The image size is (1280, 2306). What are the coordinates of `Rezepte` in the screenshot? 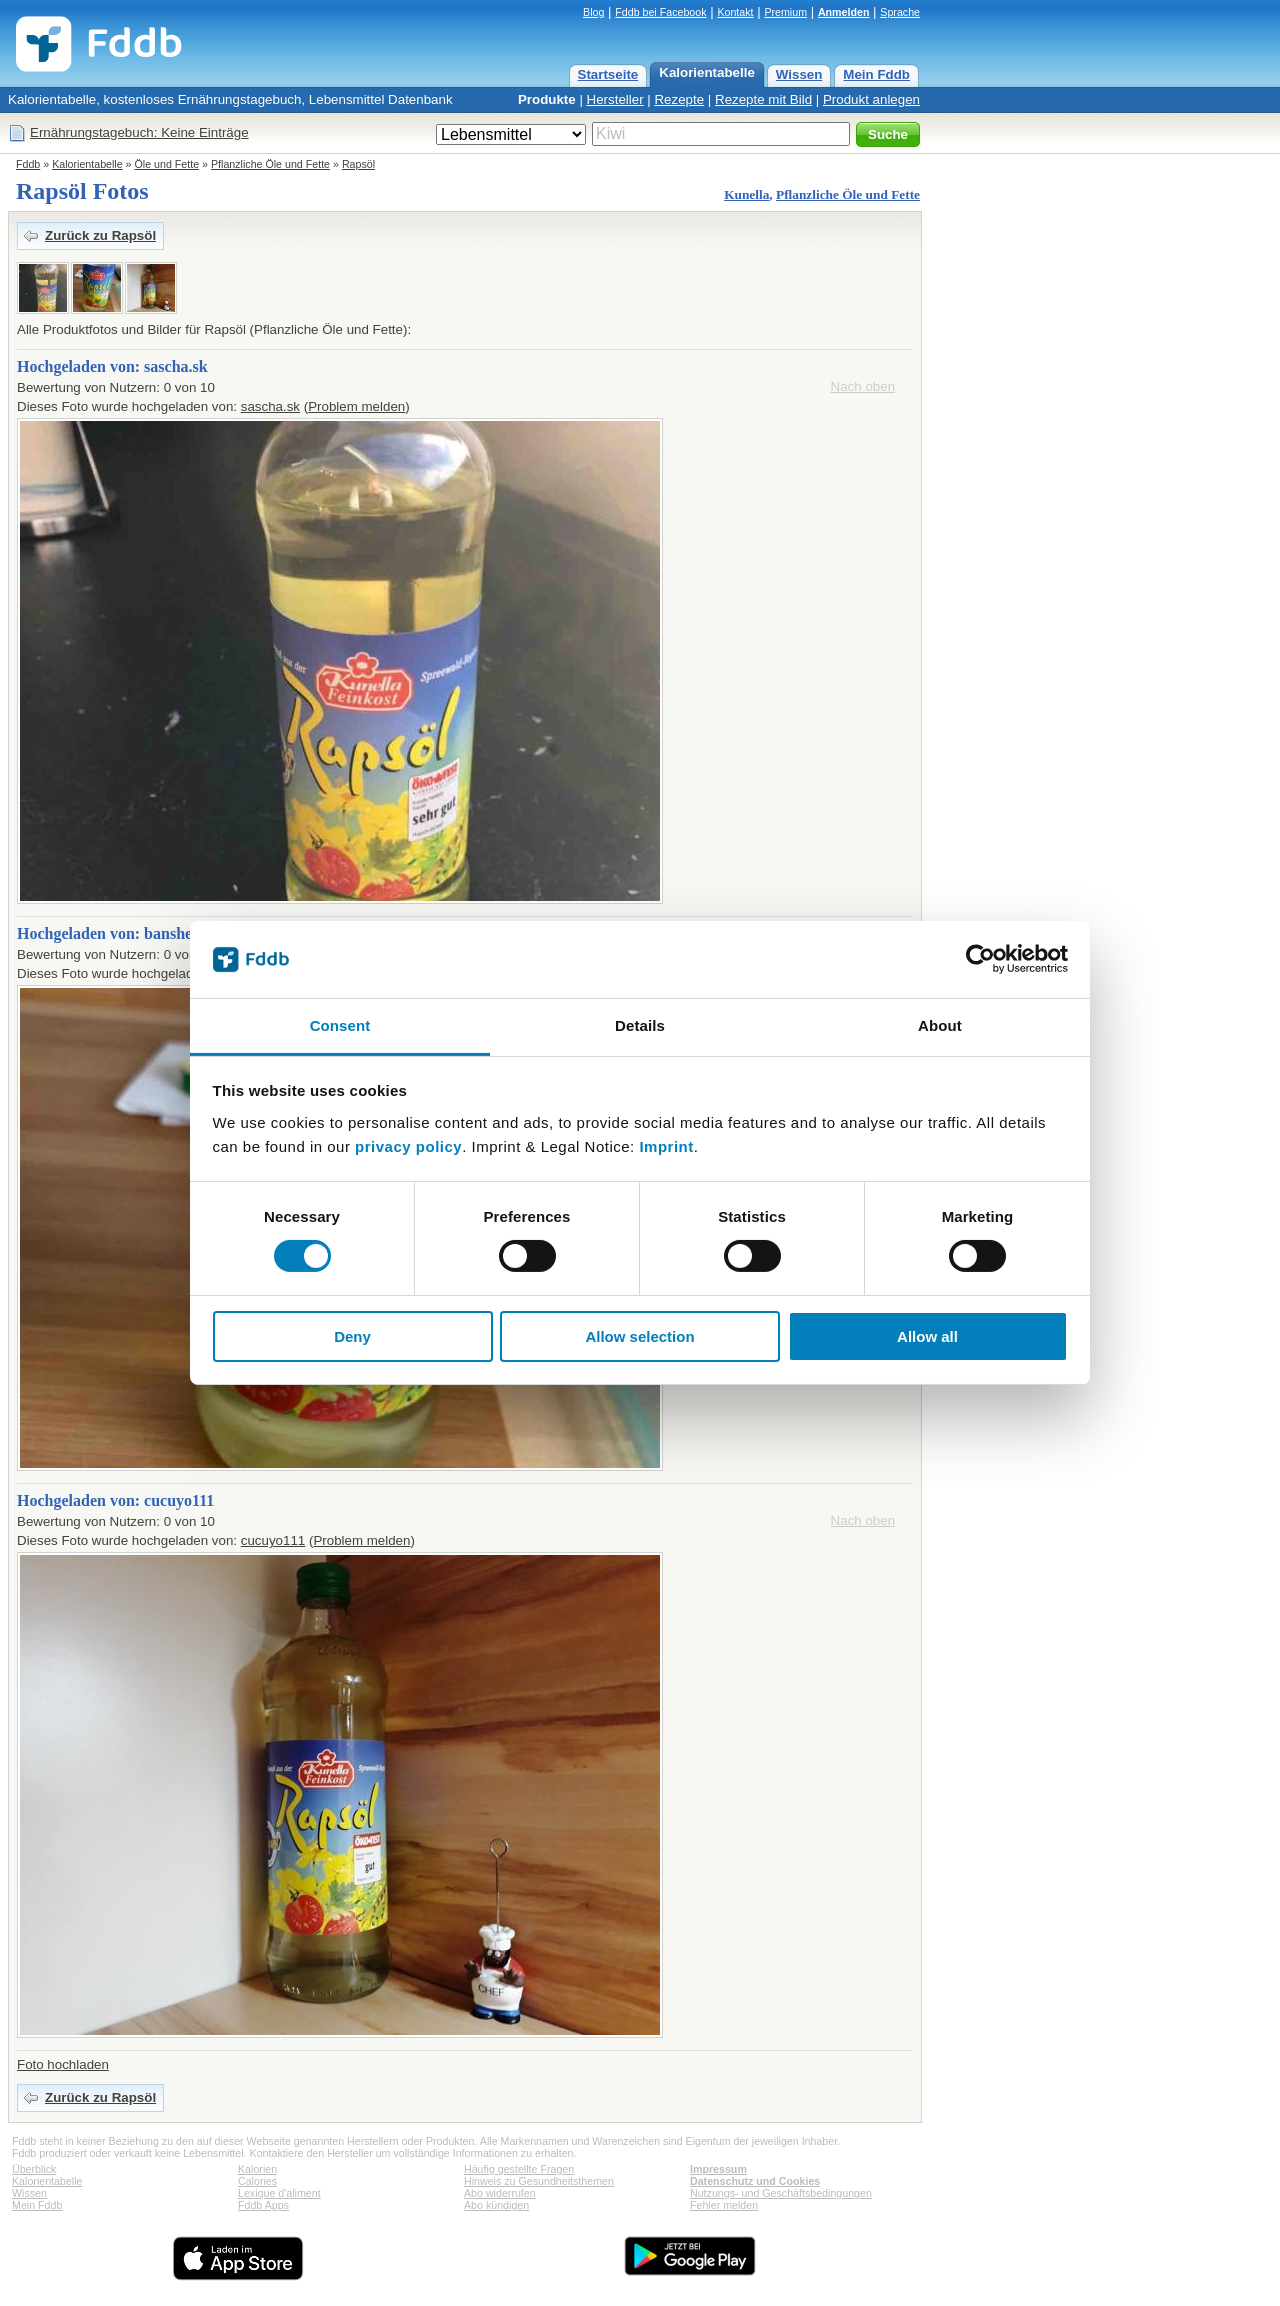 It's located at (679, 99).